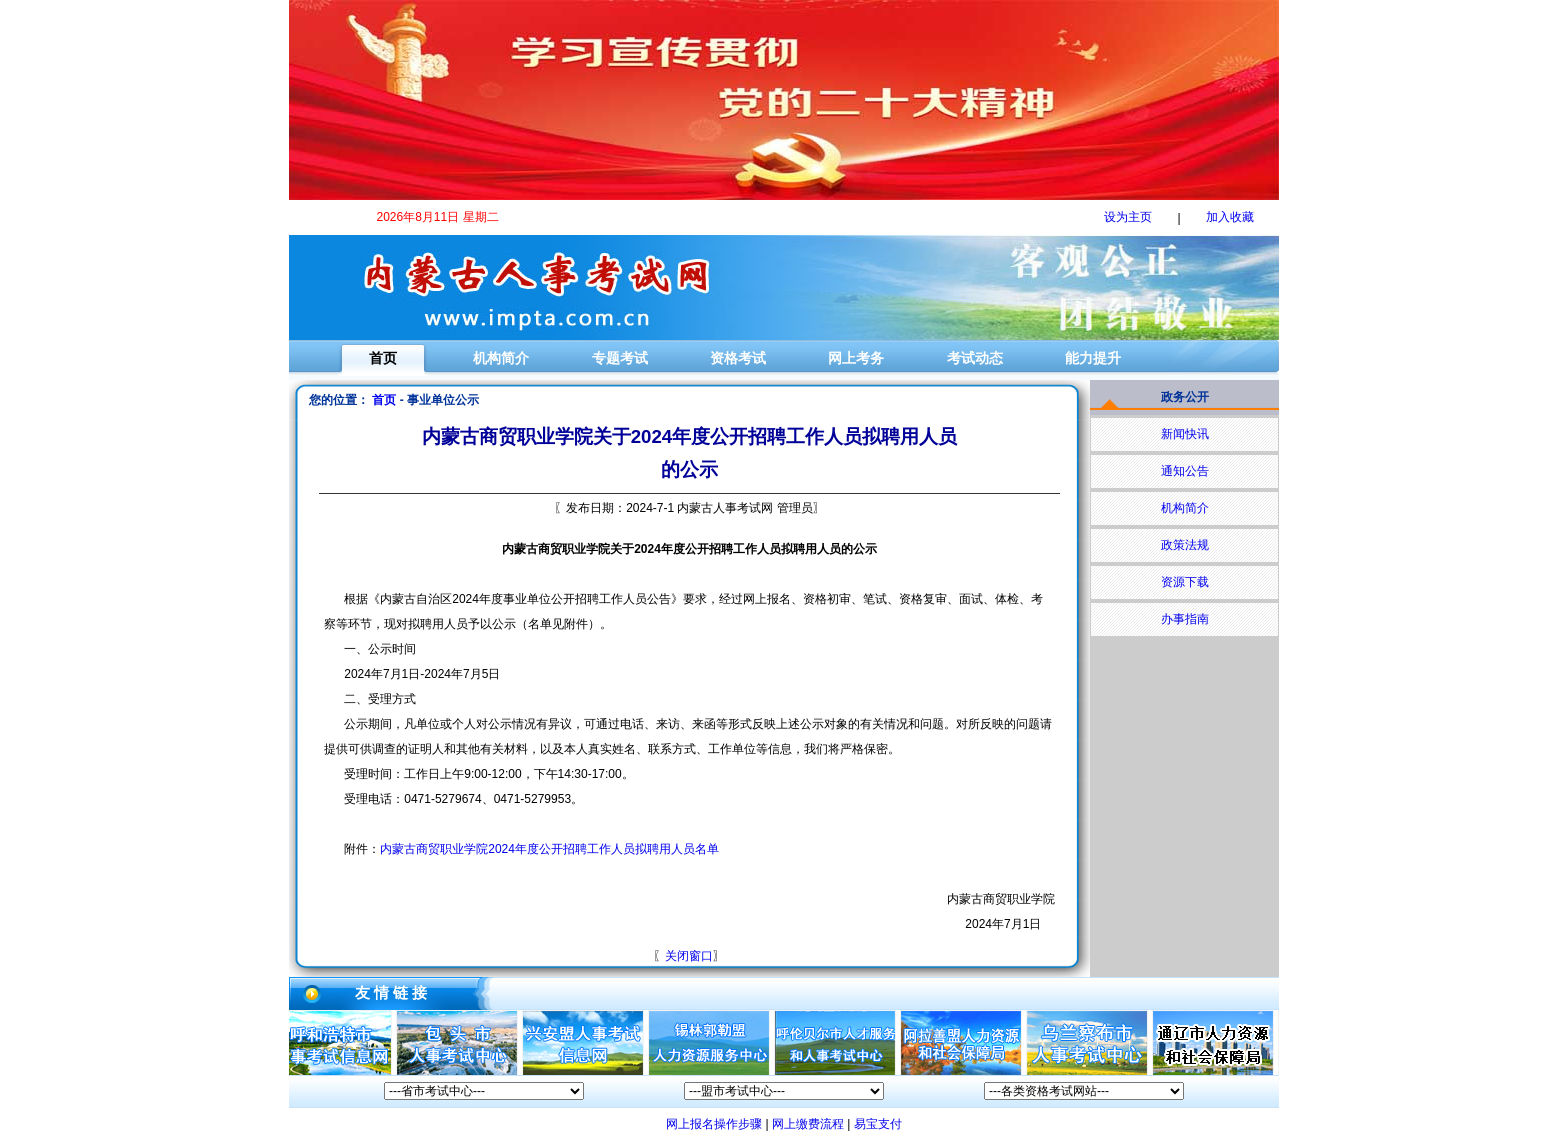 The image size is (1568, 1141). What do you see at coordinates (856, 358) in the screenshot?
I see `网上考务` at bounding box center [856, 358].